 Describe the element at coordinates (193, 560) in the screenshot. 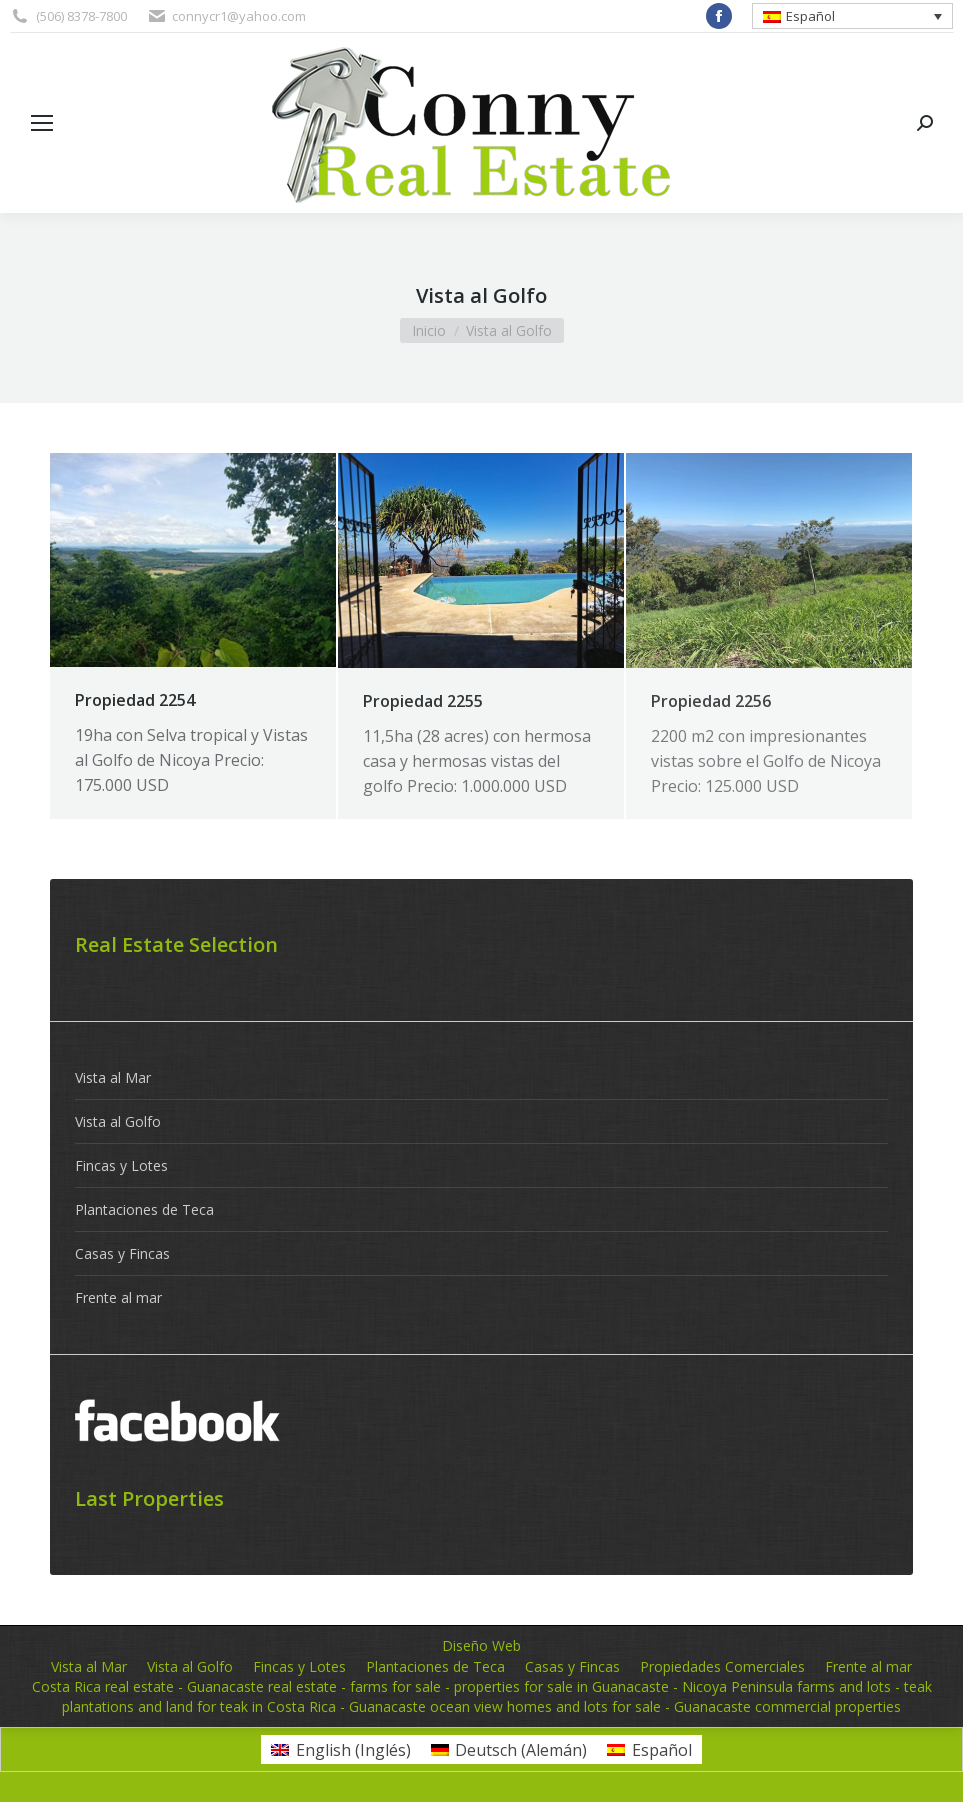

I see `[Post image]` at that location.